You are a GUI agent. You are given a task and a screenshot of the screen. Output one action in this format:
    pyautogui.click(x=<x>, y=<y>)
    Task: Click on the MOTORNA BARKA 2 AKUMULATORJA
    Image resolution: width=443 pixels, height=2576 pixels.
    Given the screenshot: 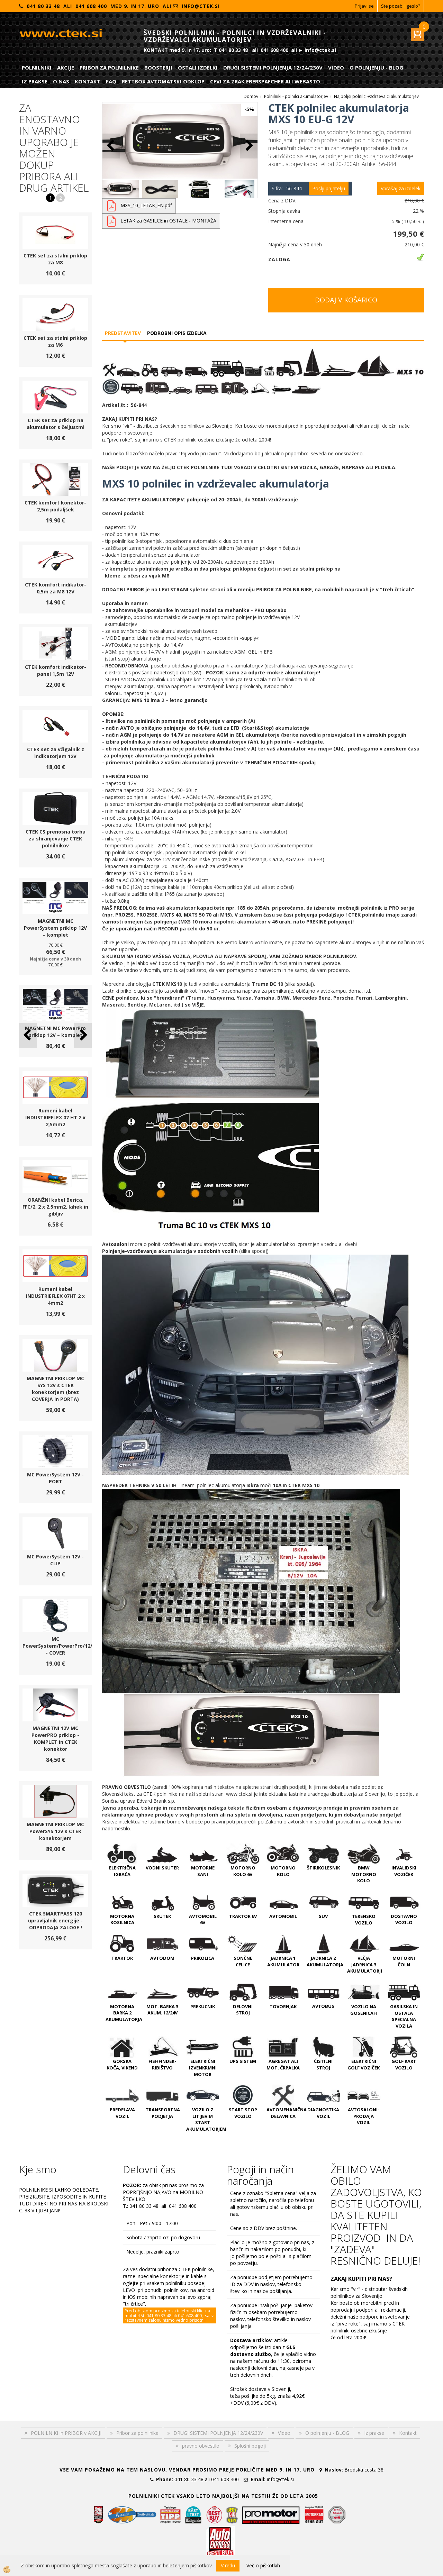 What is the action you would take?
    pyautogui.click(x=124, y=2012)
    